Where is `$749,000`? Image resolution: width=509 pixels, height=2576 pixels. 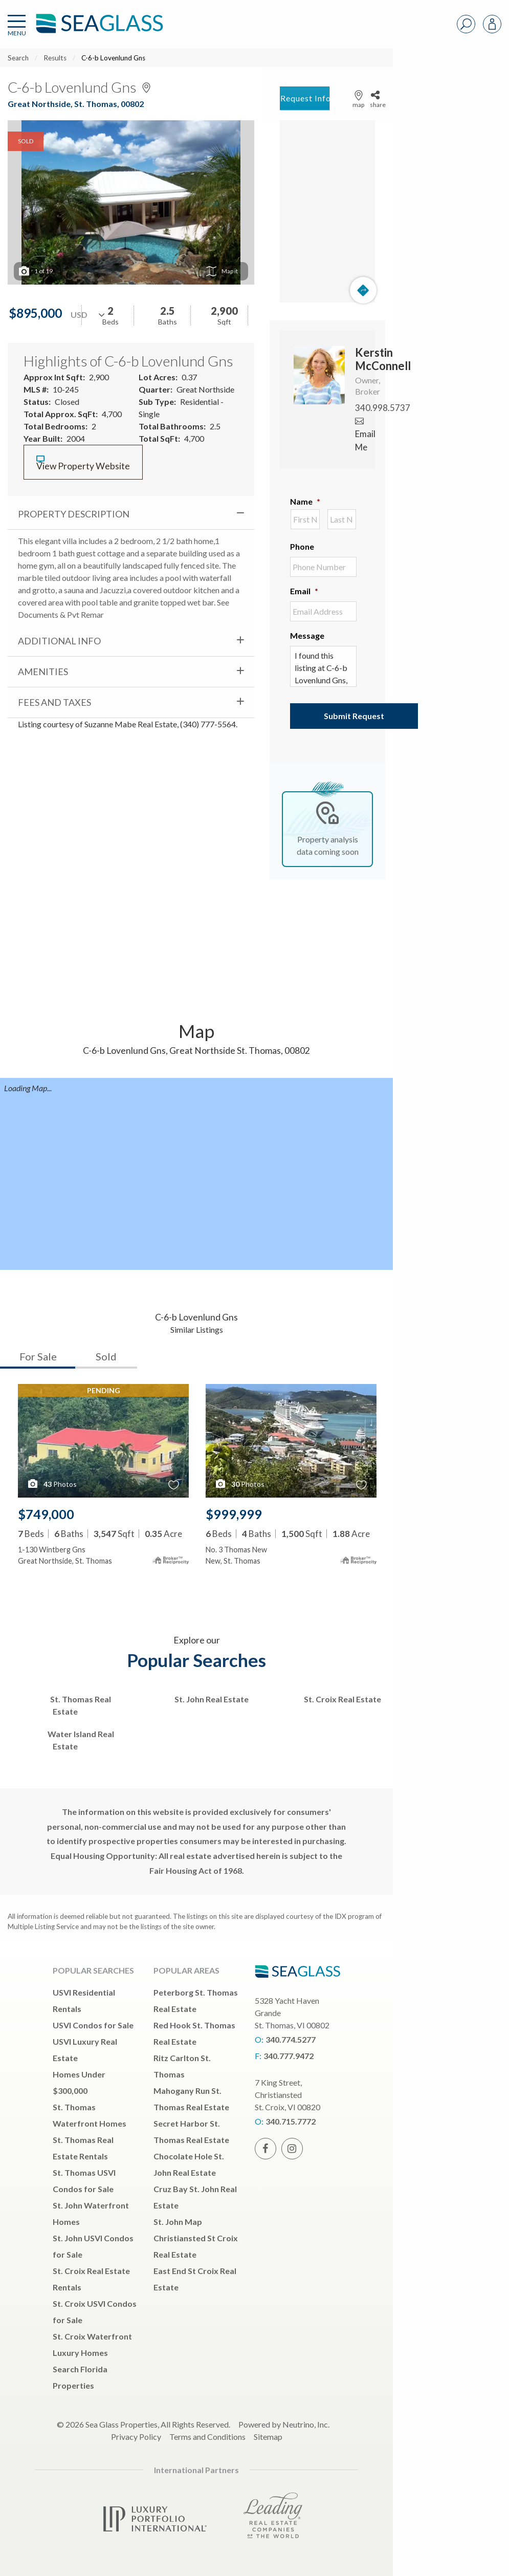
$749,000 is located at coordinates (46, 1514).